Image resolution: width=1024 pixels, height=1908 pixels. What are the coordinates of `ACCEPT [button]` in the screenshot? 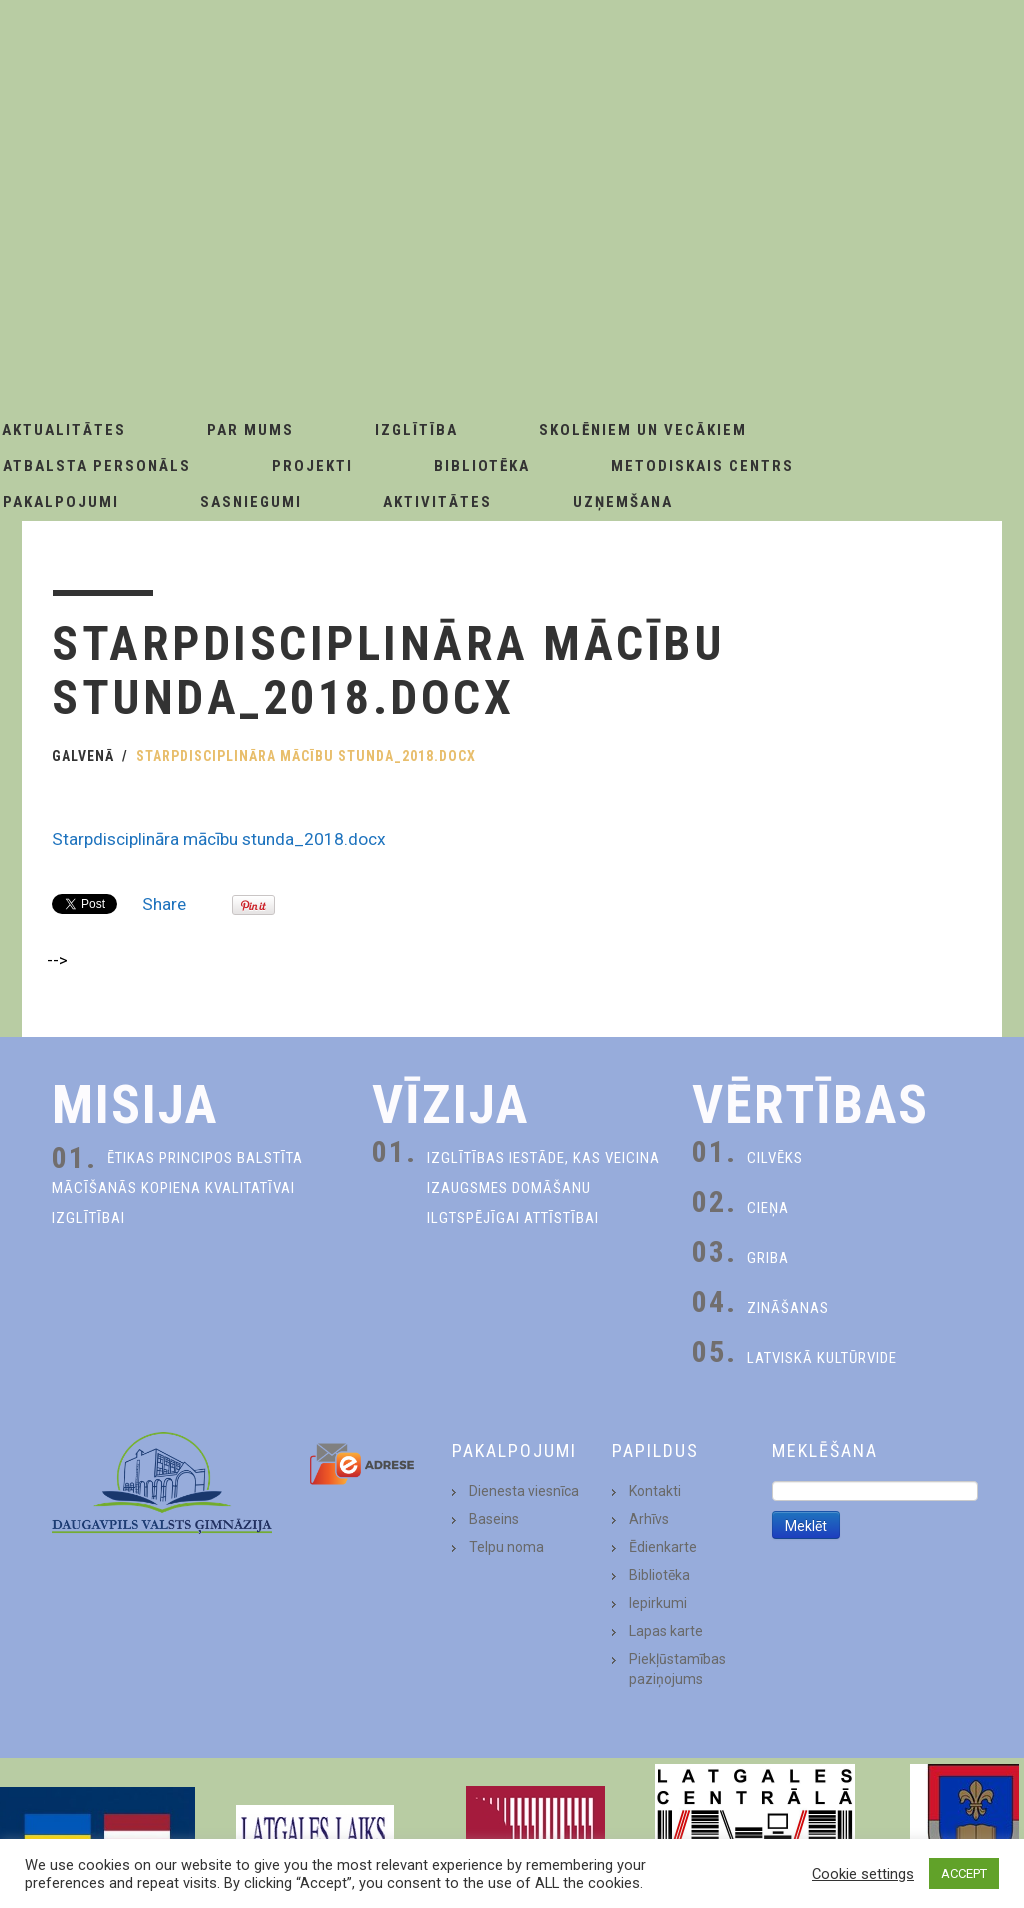 It's located at (964, 1873).